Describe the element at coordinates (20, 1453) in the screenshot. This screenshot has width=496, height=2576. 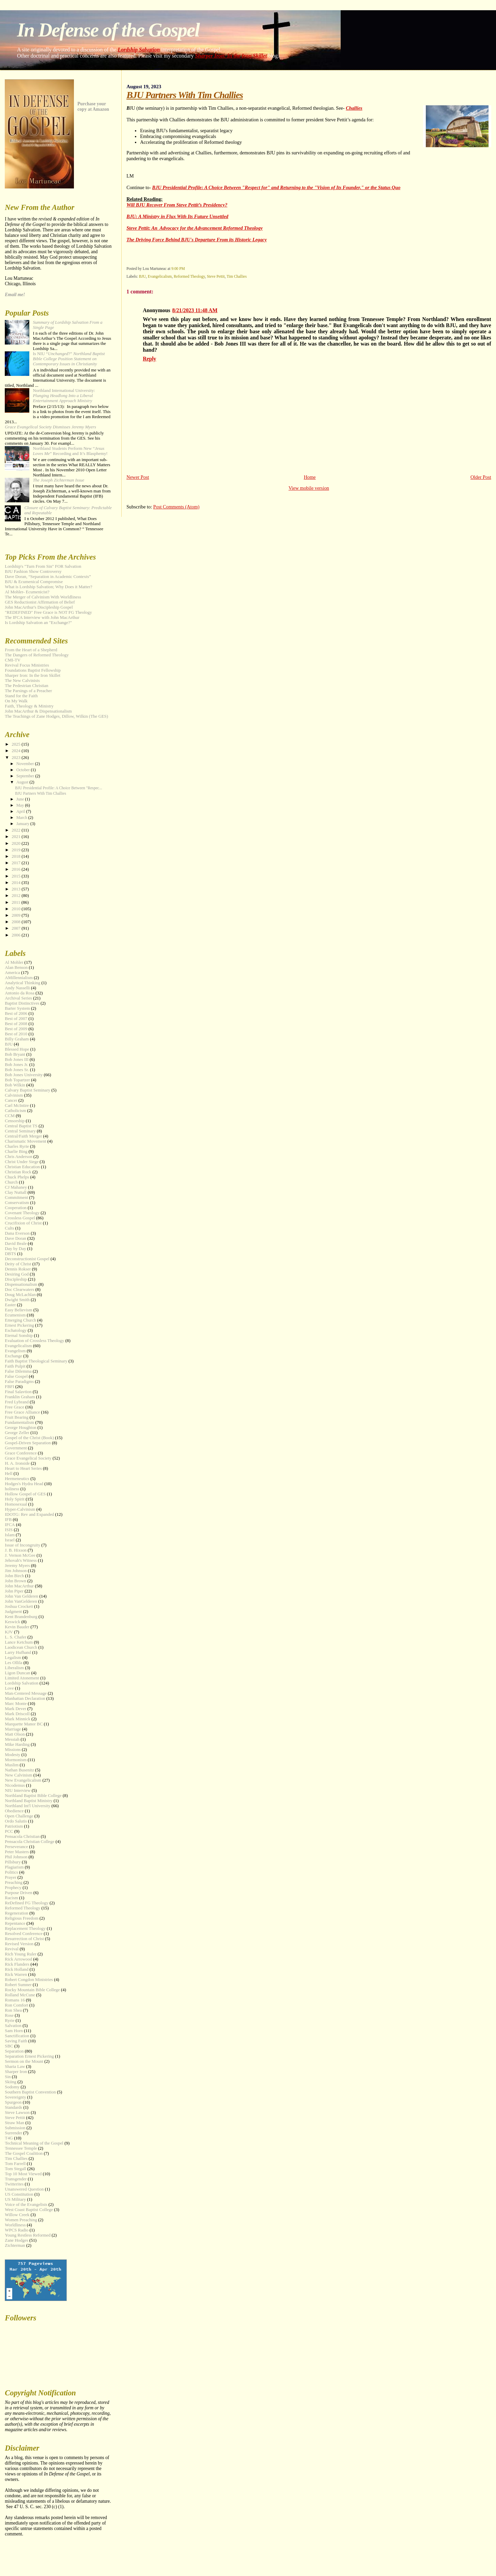
I see `Grace Conference` at that location.